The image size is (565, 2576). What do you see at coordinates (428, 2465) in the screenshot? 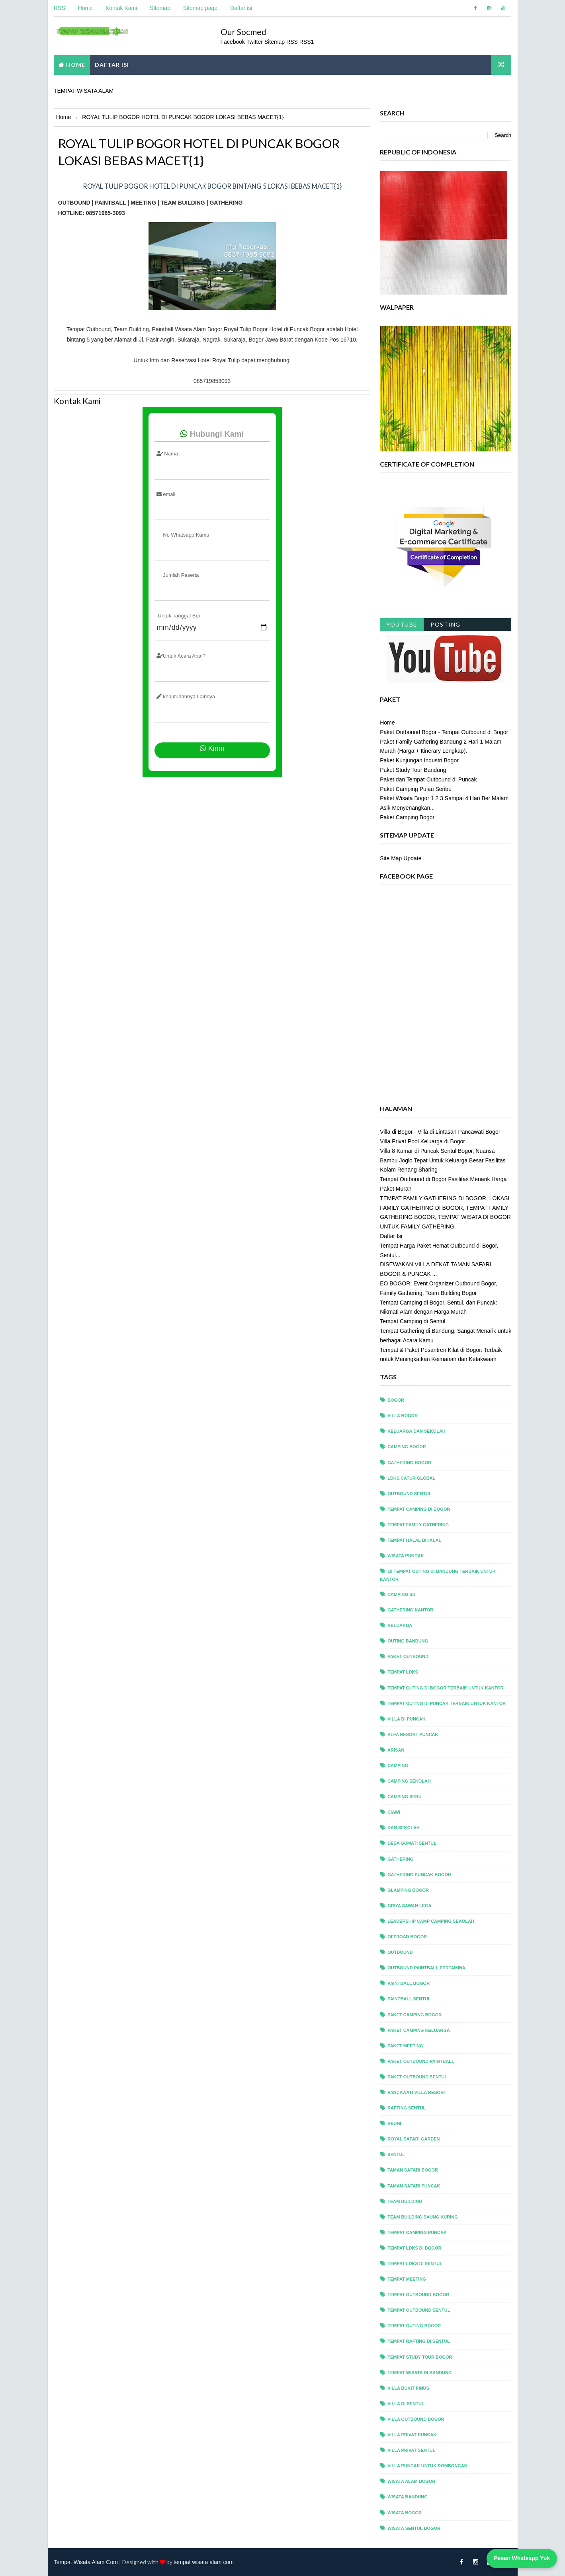
I see `villa puncak untuk rombongan` at bounding box center [428, 2465].